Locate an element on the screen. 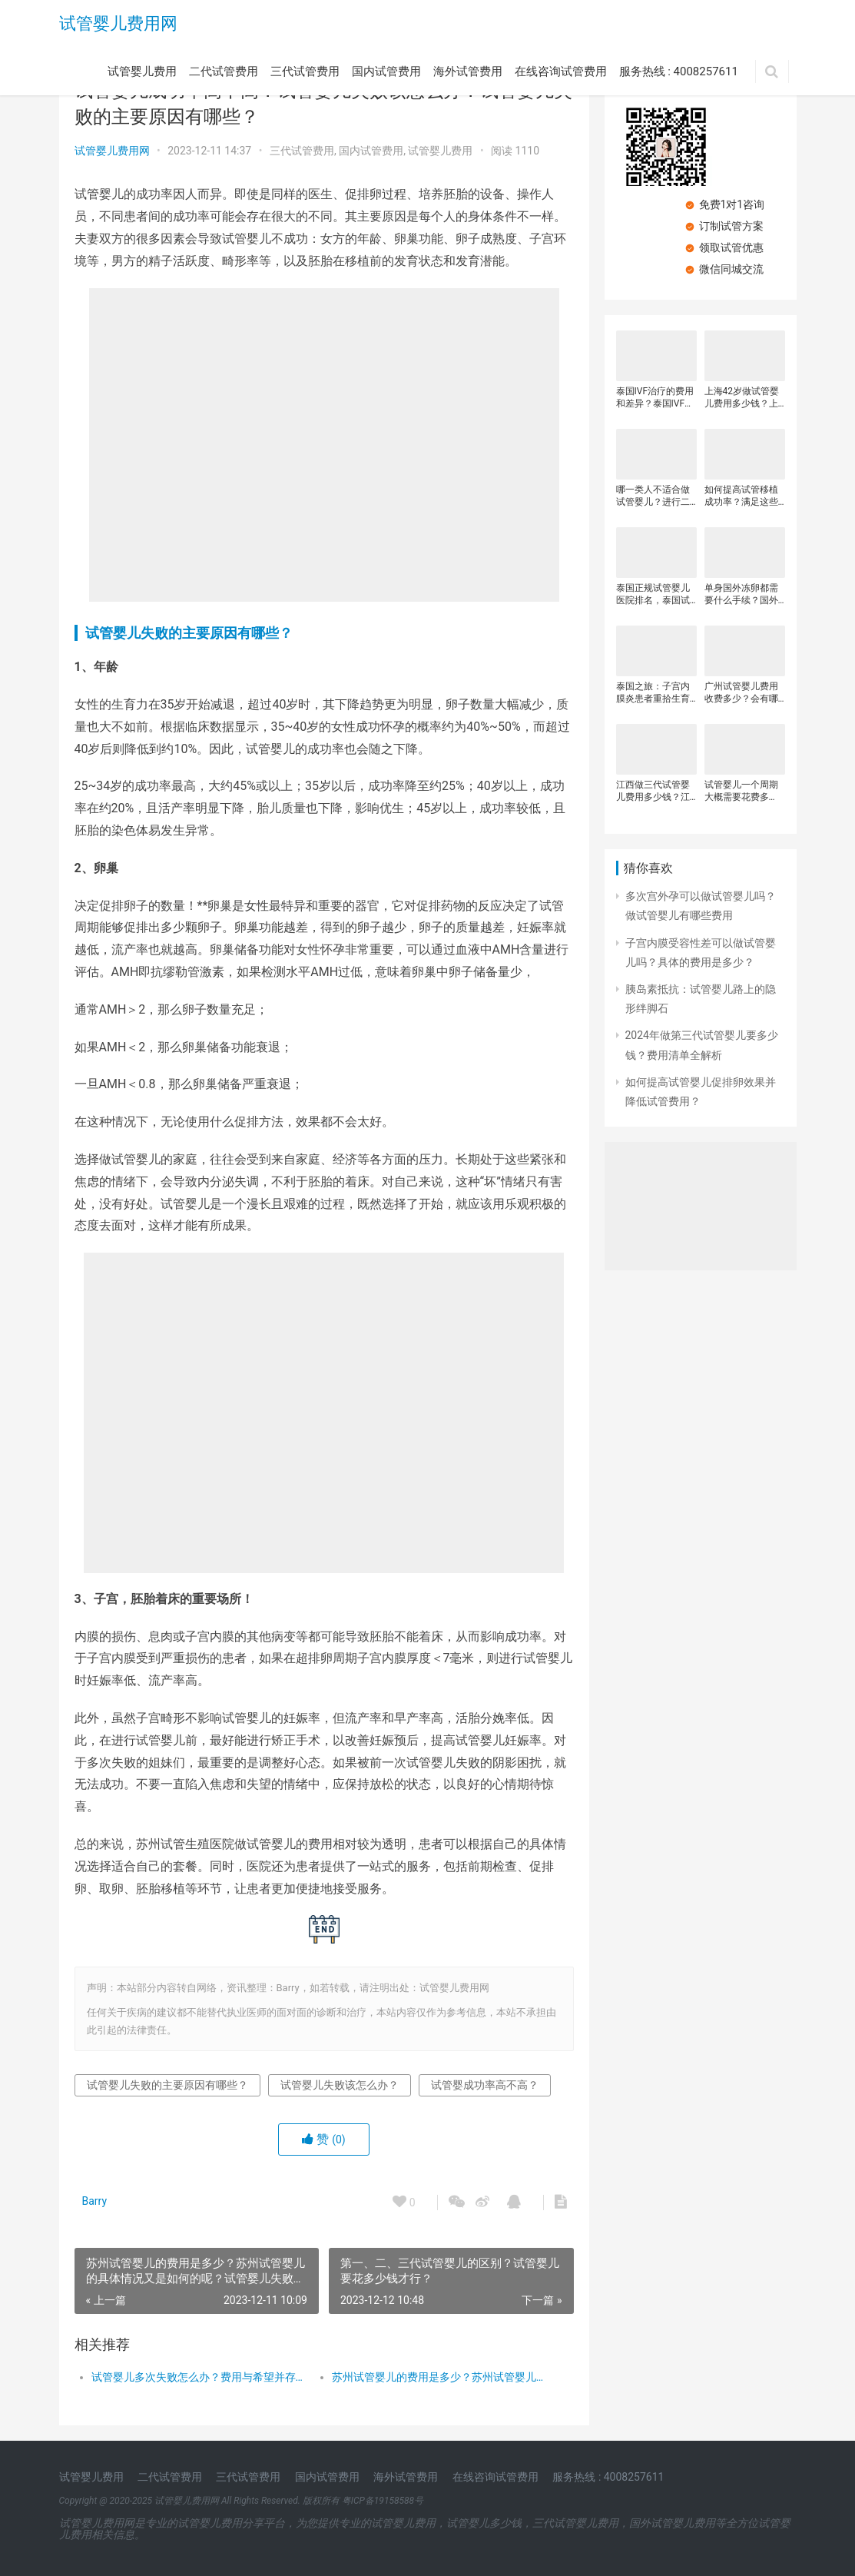 The width and height of the screenshot is (855, 2576). 苏州试管婴儿的费用是多少？苏州试管婴儿的具体情况又是如何的呢？试管婴儿失败的主要原因有哪些？ is located at coordinates (440, 2377).